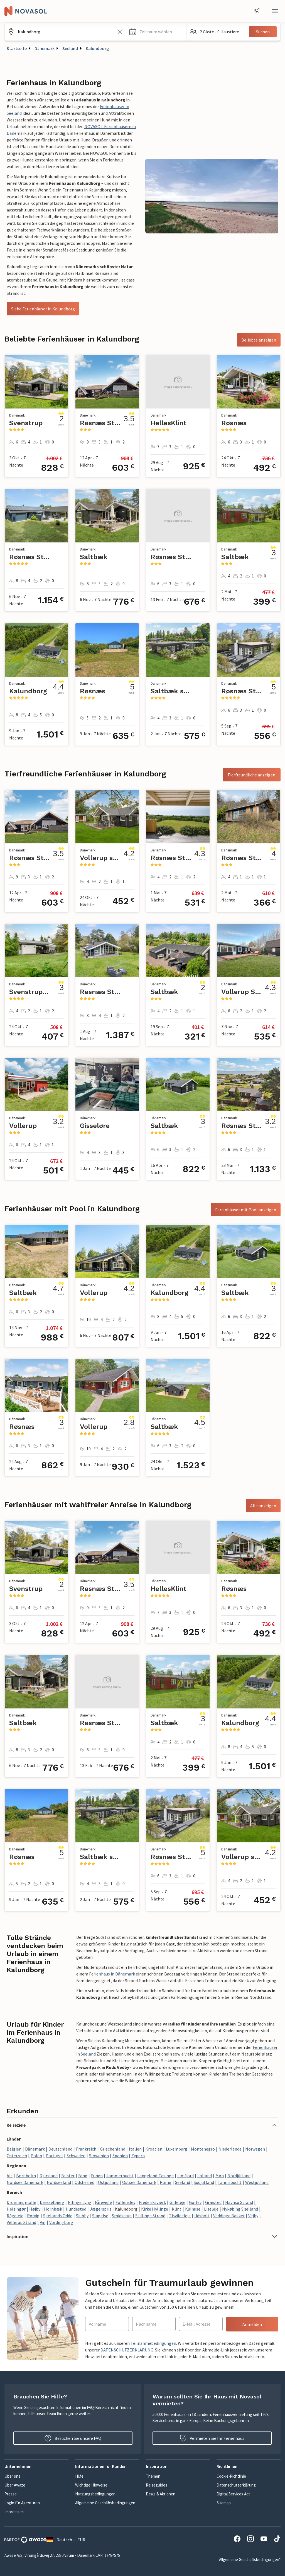  What do you see at coordinates (97, 2175) in the screenshot?
I see `Fünen` at bounding box center [97, 2175].